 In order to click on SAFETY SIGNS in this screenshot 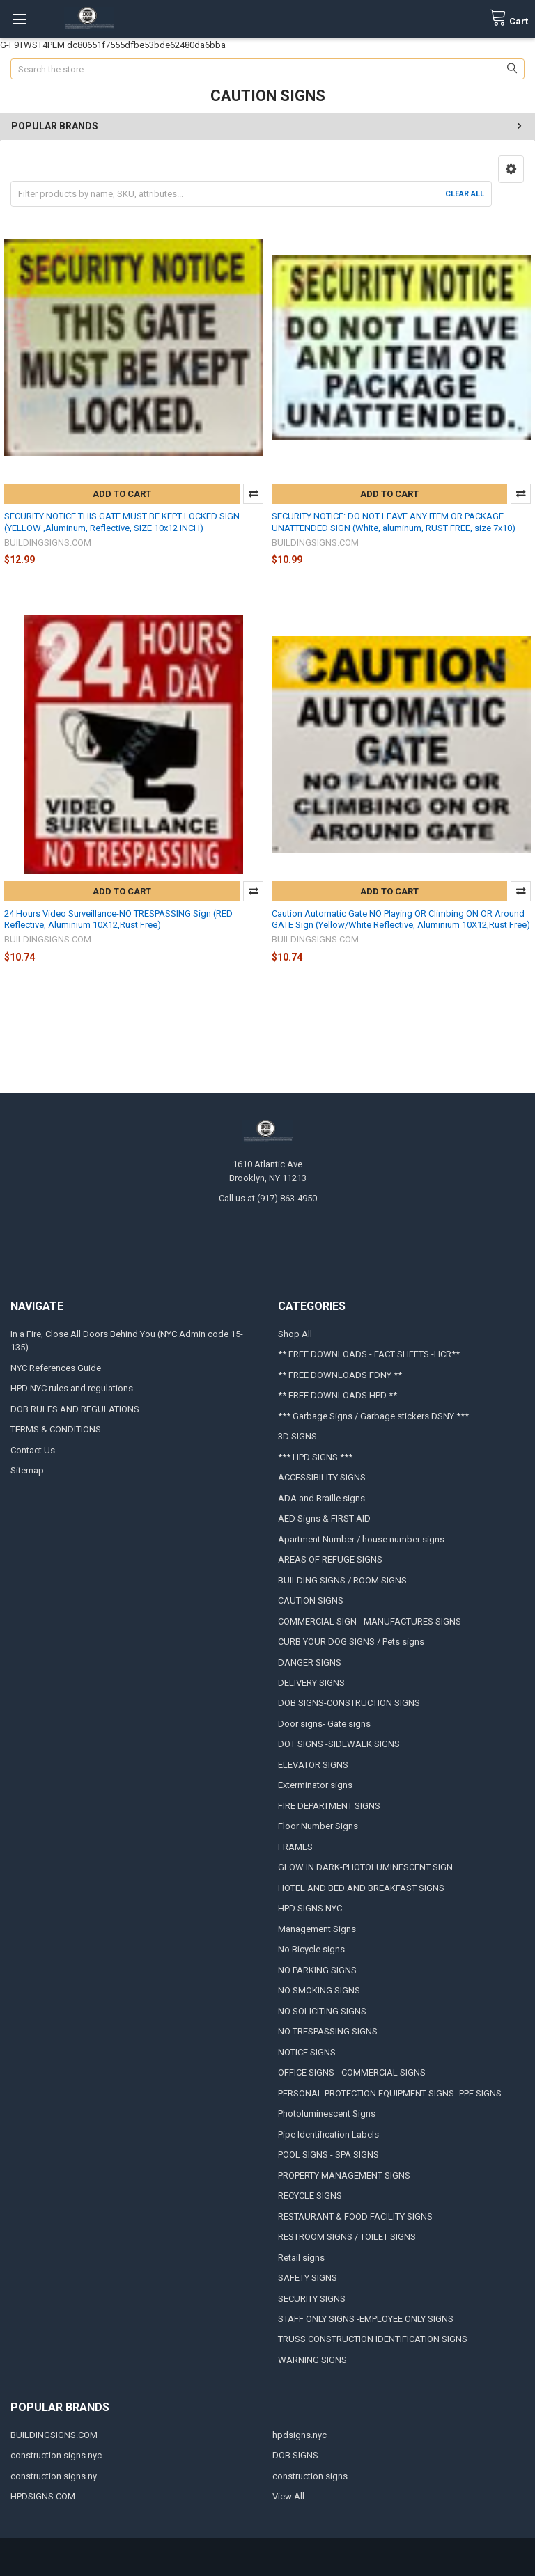, I will do `click(307, 2278)`.